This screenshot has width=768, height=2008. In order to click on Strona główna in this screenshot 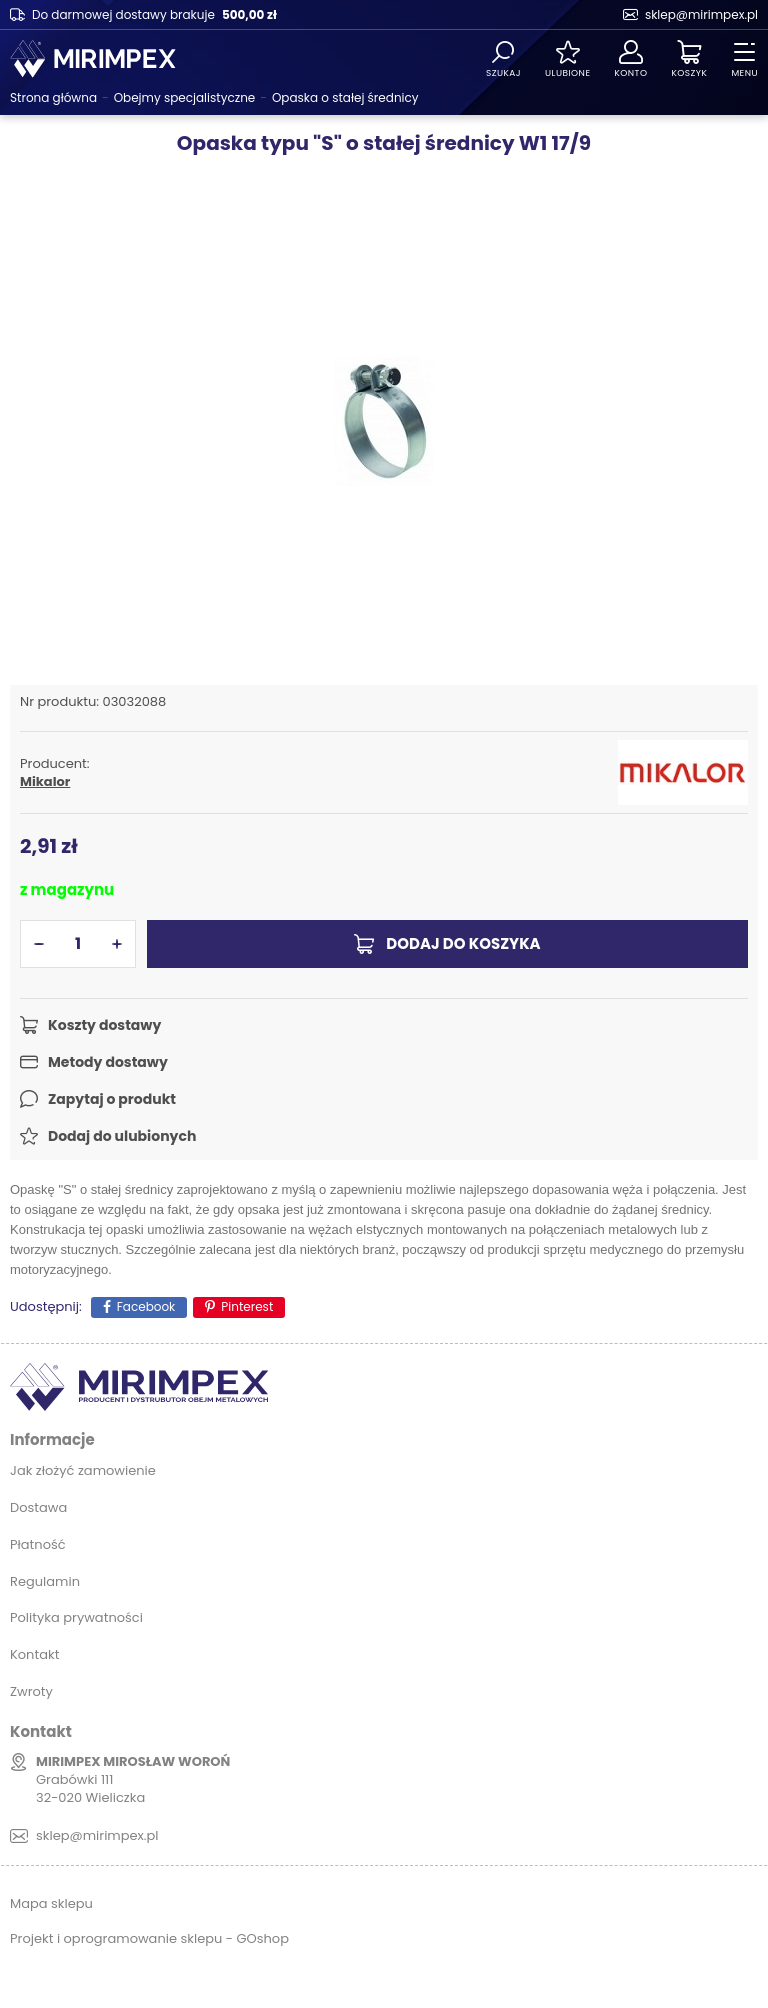, I will do `click(53, 97)`.